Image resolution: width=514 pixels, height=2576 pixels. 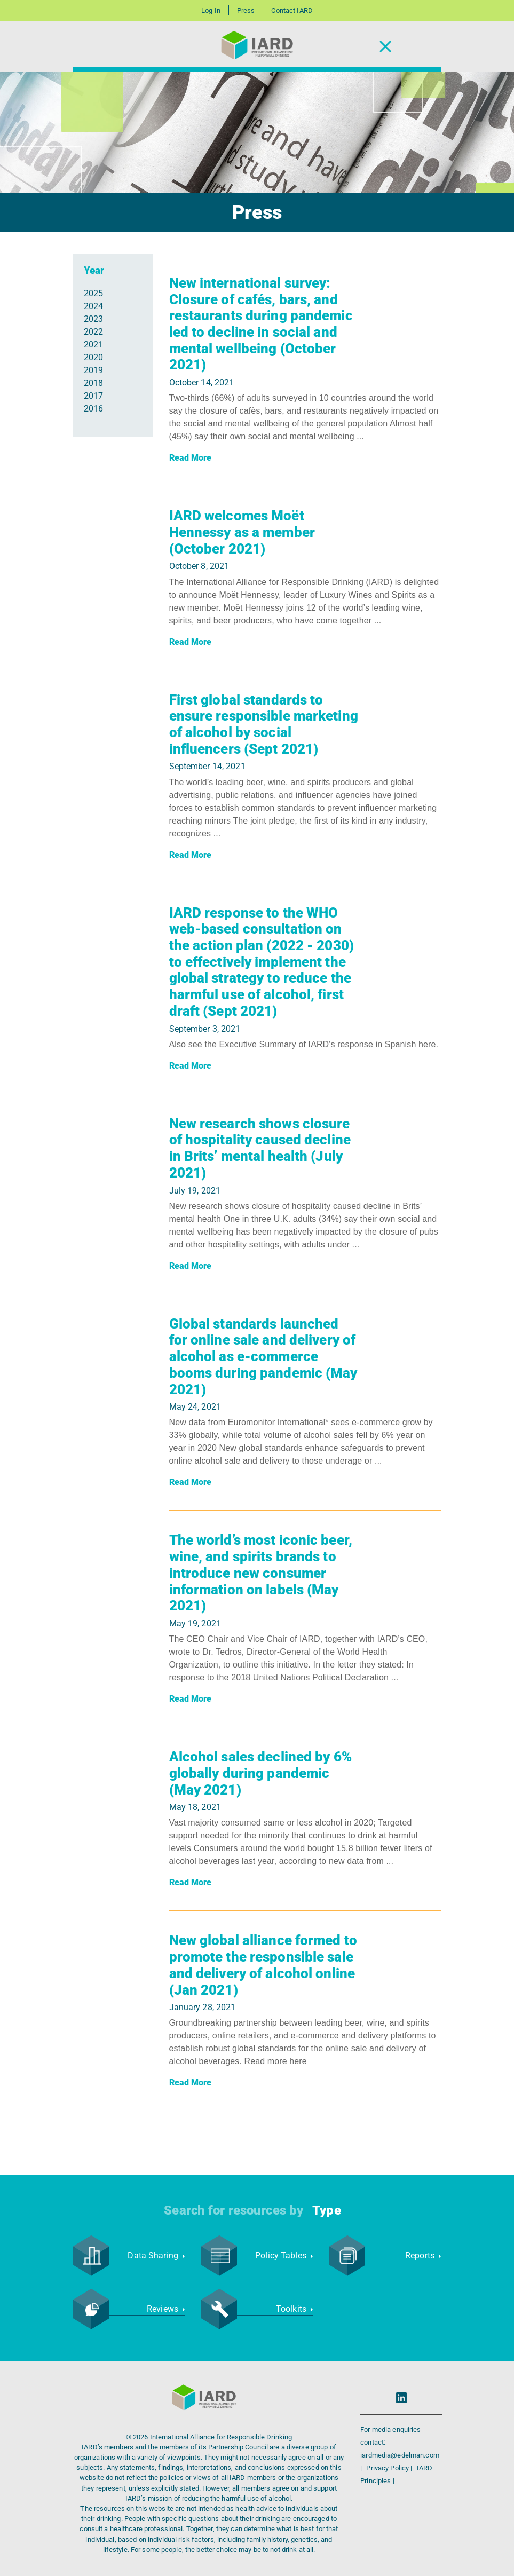 What do you see at coordinates (93, 370) in the screenshot?
I see `2019` at bounding box center [93, 370].